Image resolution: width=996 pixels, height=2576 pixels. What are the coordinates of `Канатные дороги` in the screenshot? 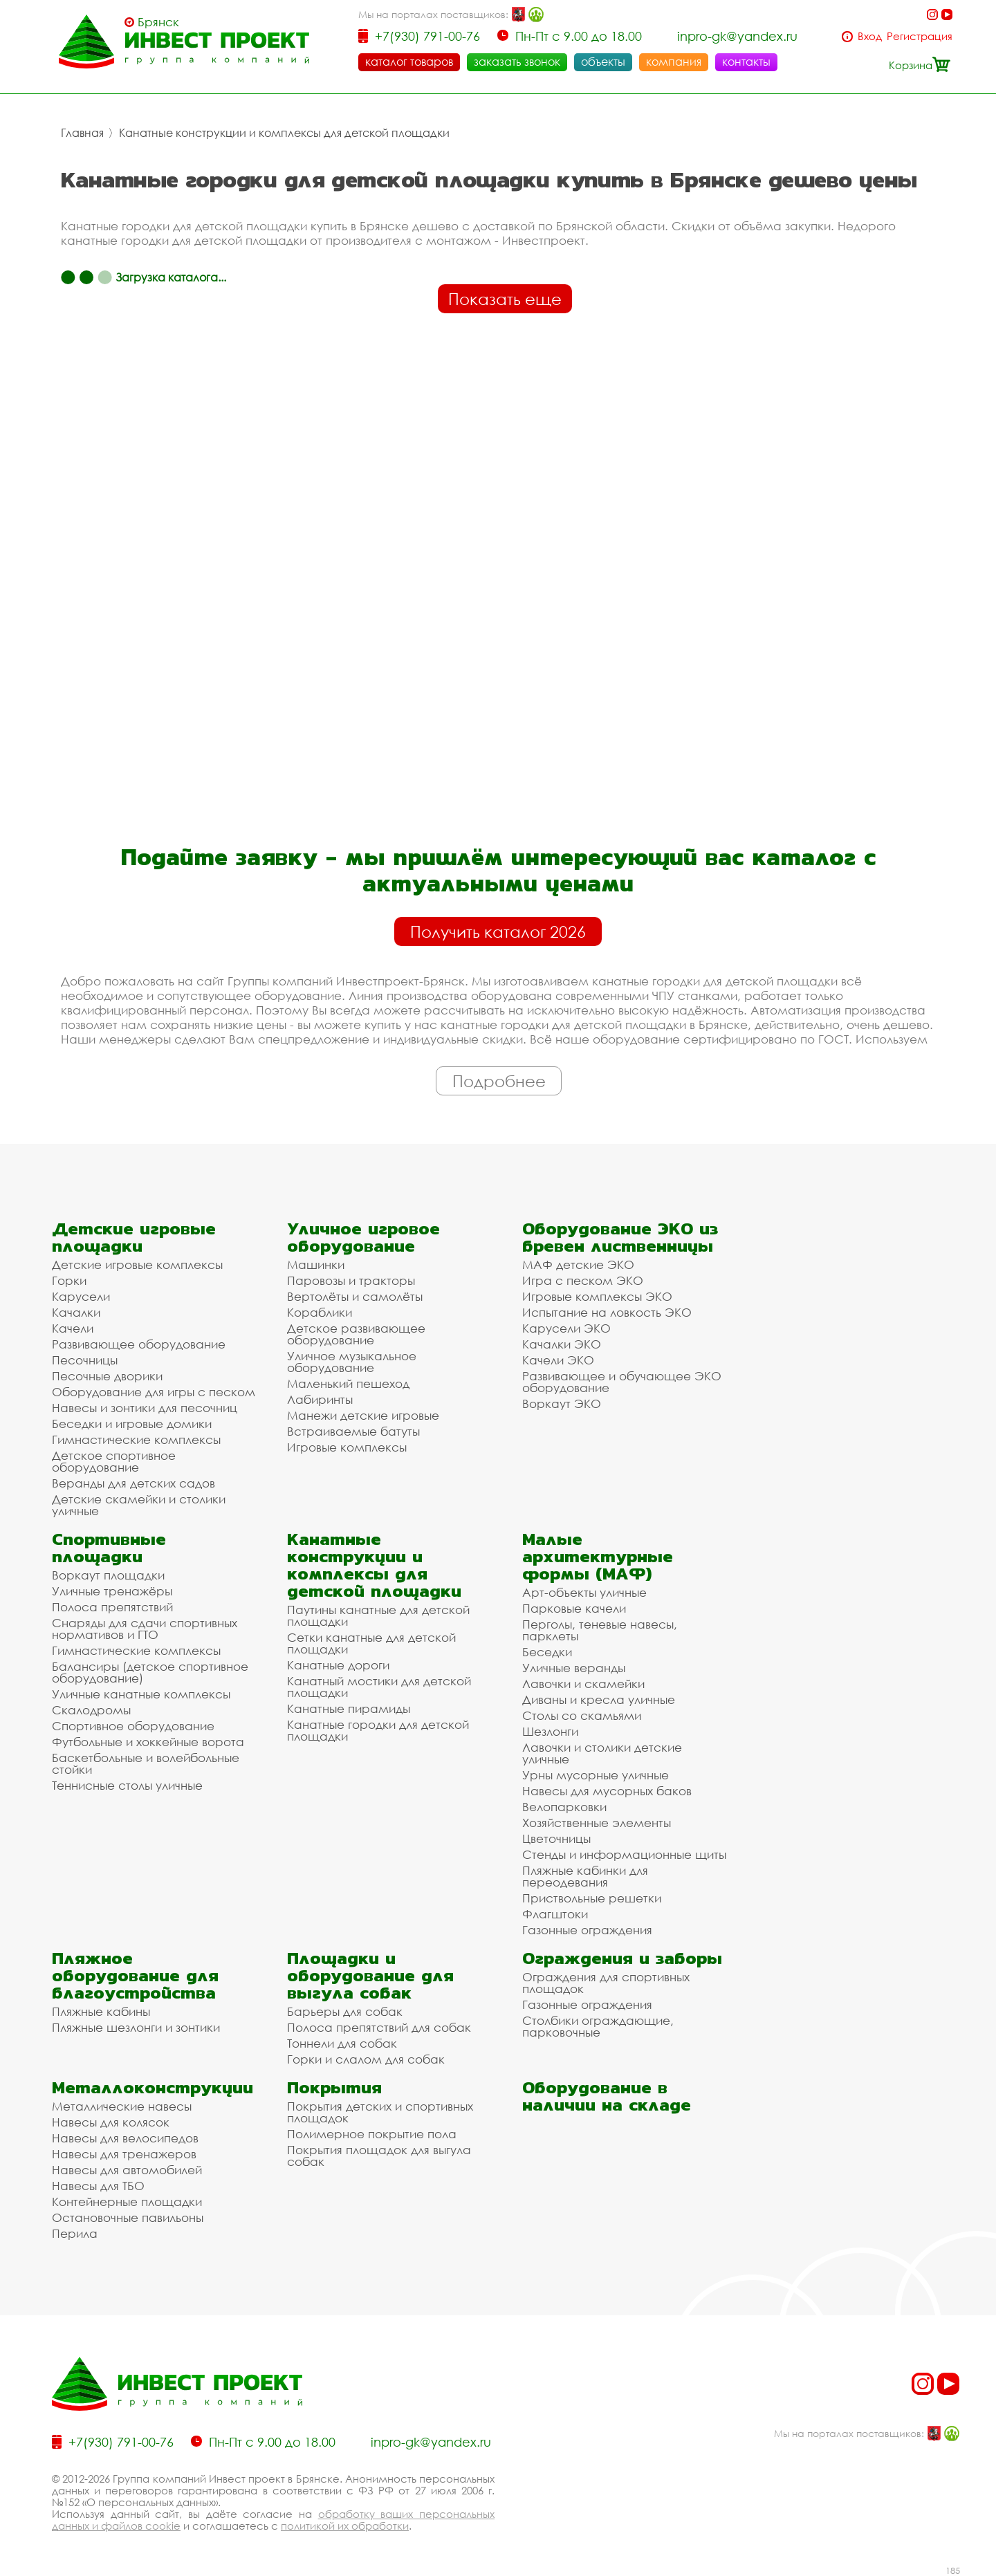 It's located at (338, 1665).